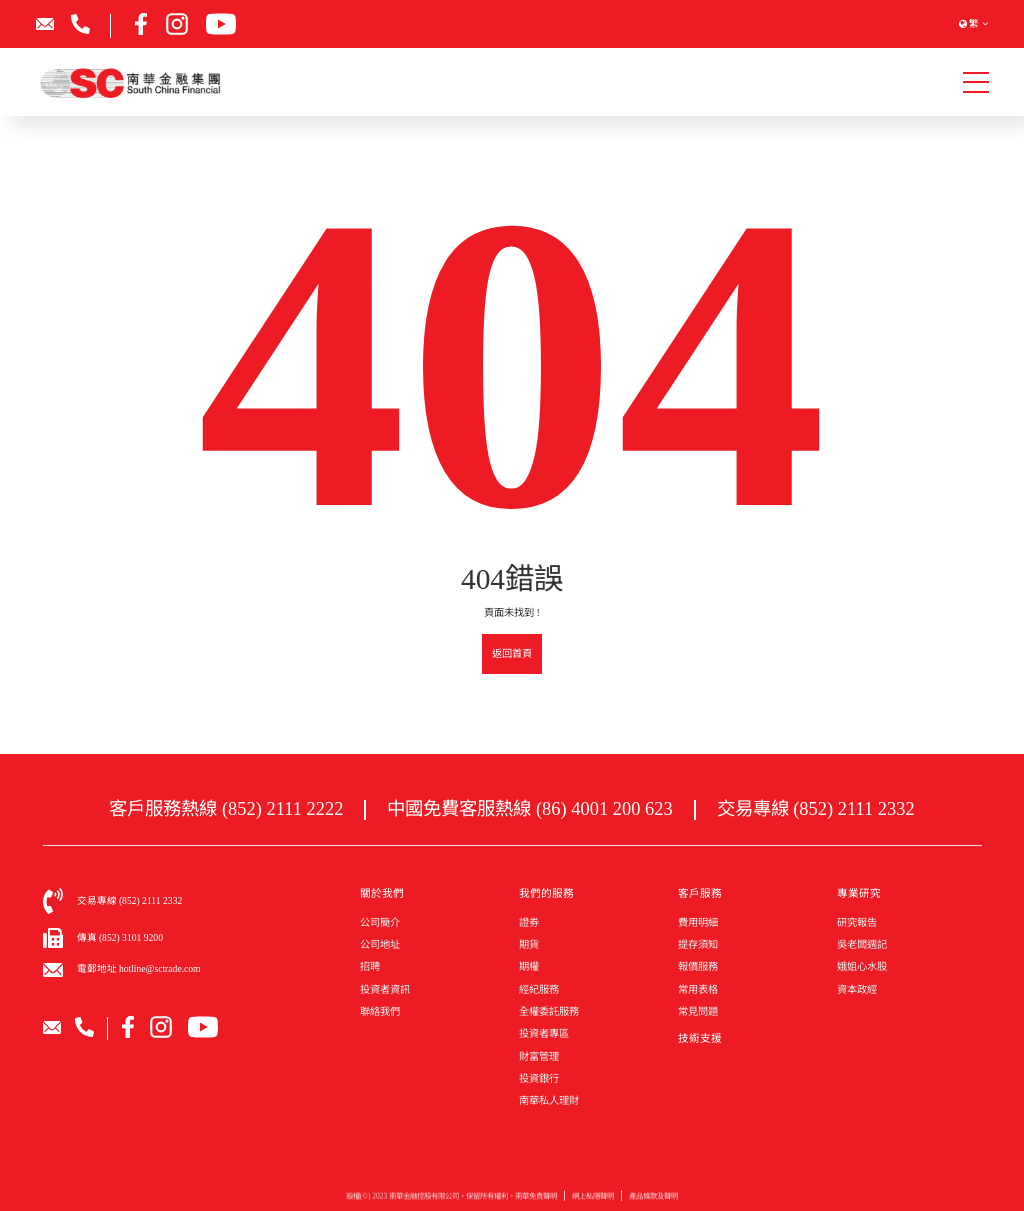 Image resolution: width=1024 pixels, height=1211 pixels. What do you see at coordinates (529, 966) in the screenshot?
I see `期權` at bounding box center [529, 966].